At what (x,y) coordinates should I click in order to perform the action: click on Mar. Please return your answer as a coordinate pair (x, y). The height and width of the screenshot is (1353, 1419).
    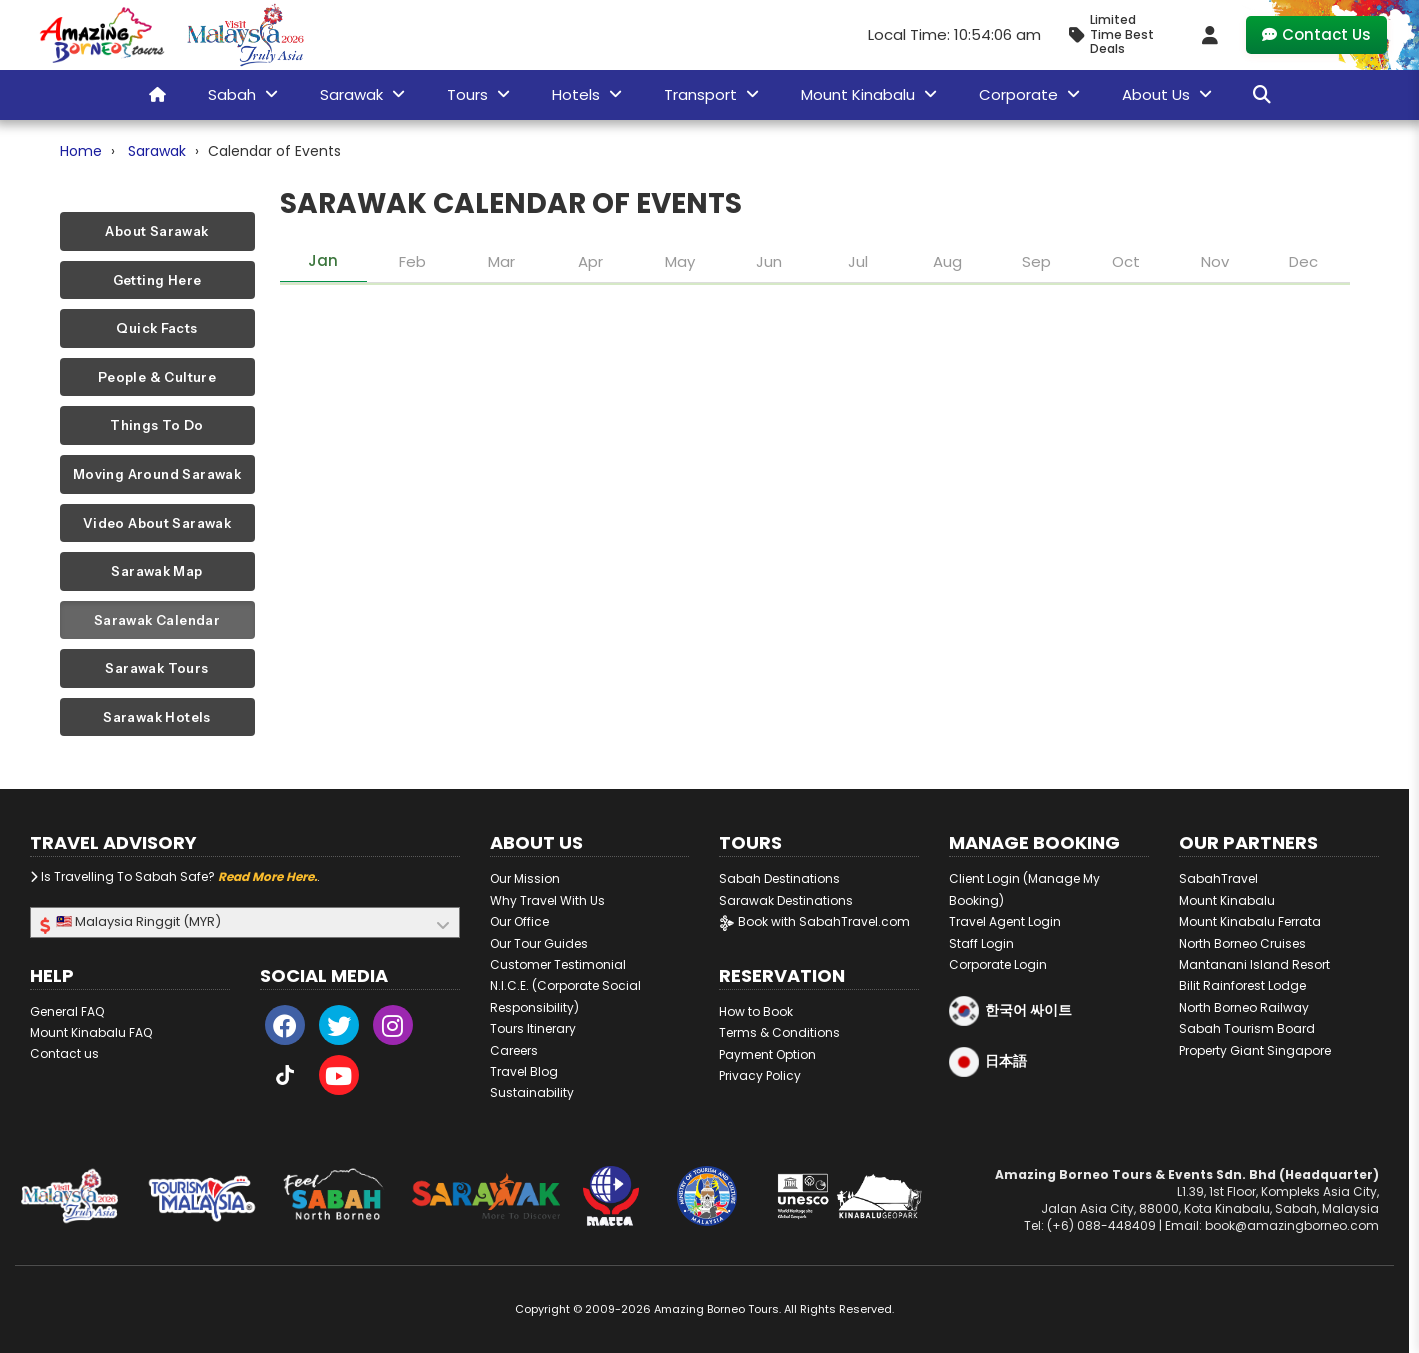
    Looking at the image, I should click on (501, 261).